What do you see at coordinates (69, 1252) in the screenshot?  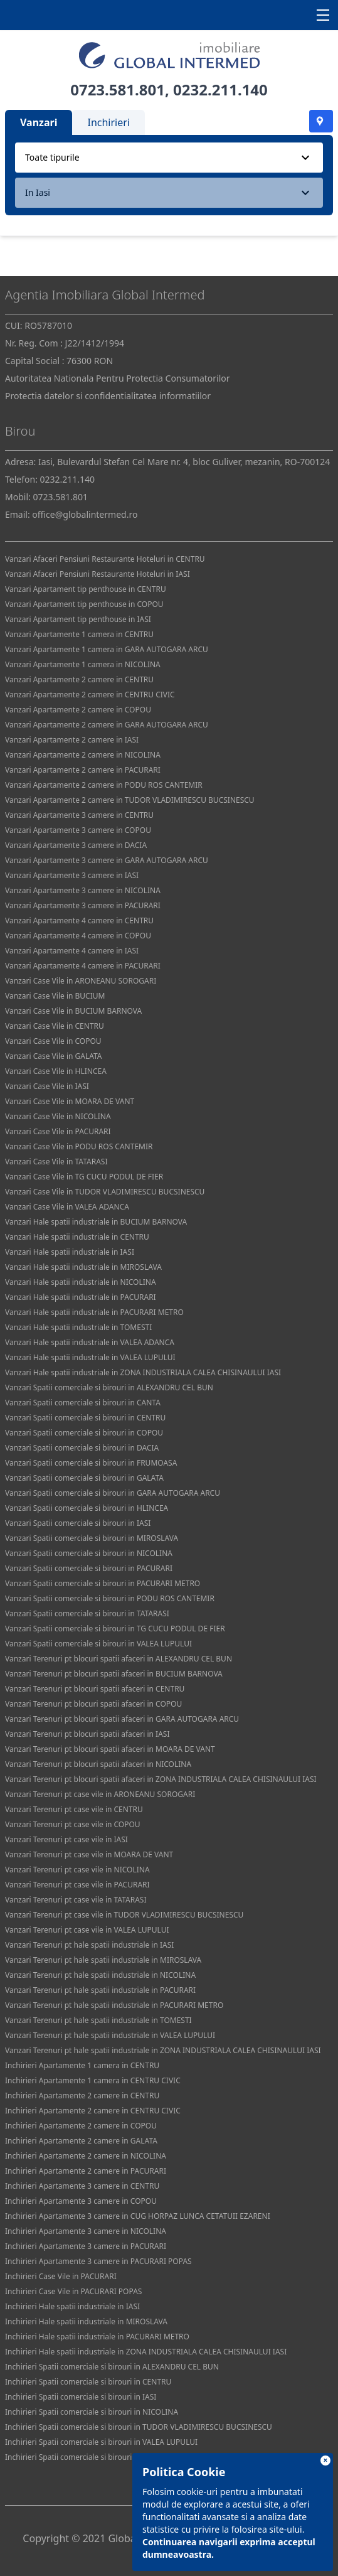 I see `Vanzari Hale spatii industriale in IASI` at bounding box center [69, 1252].